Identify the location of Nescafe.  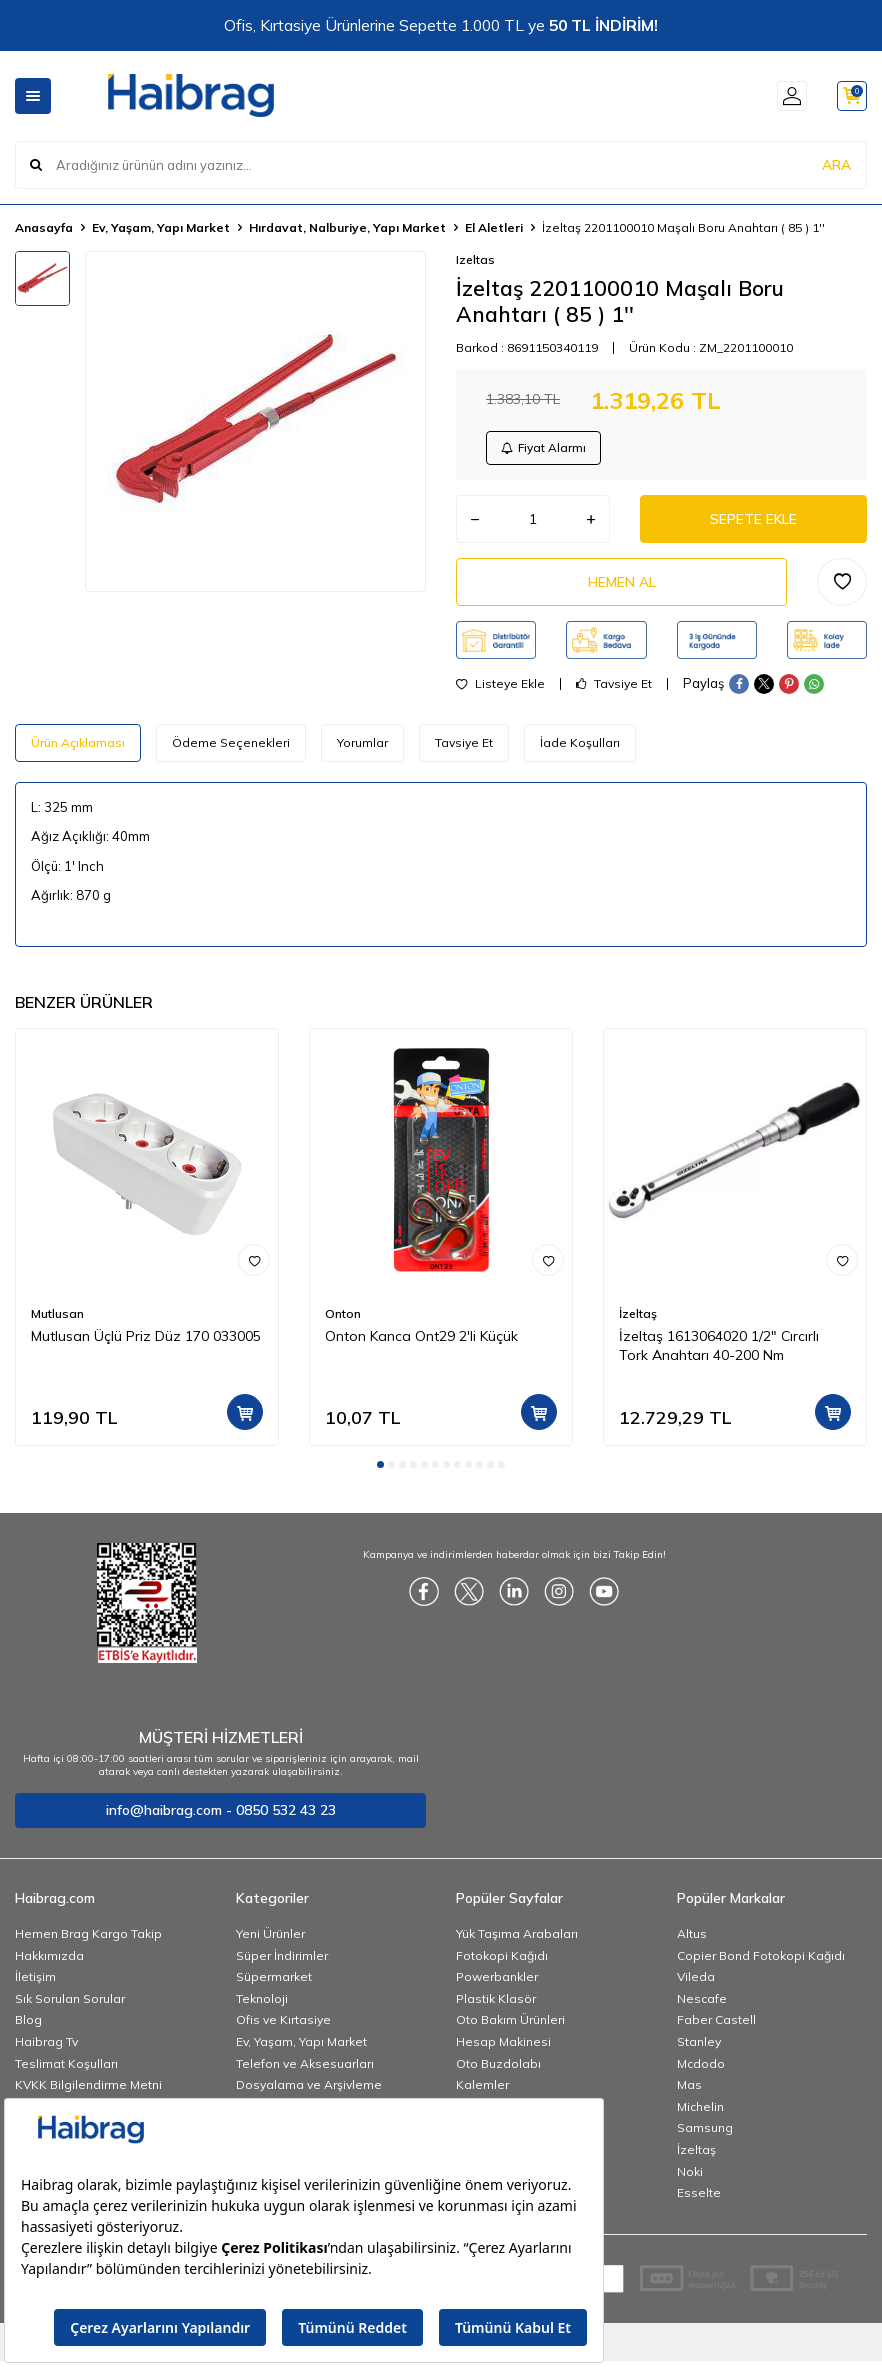
(702, 2004).